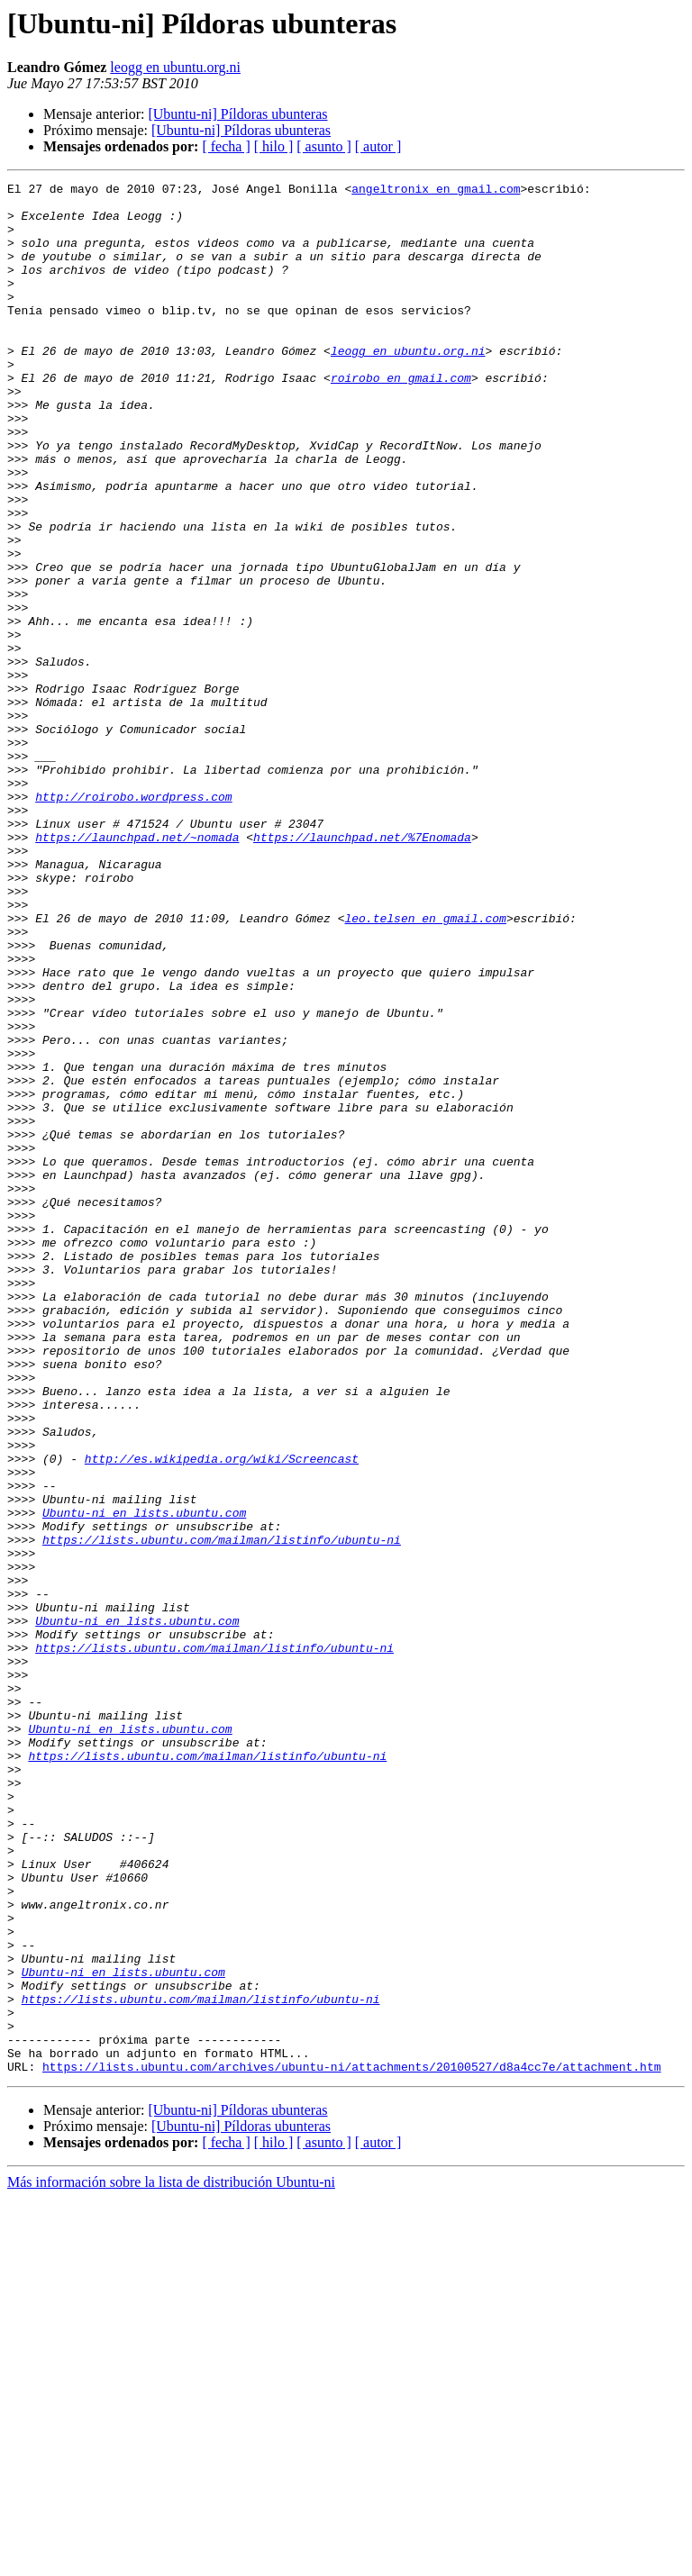 This screenshot has height=2576, width=692. Describe the element at coordinates (137, 969) in the screenshot. I see `https://launchpad.net/~nomada` at that location.